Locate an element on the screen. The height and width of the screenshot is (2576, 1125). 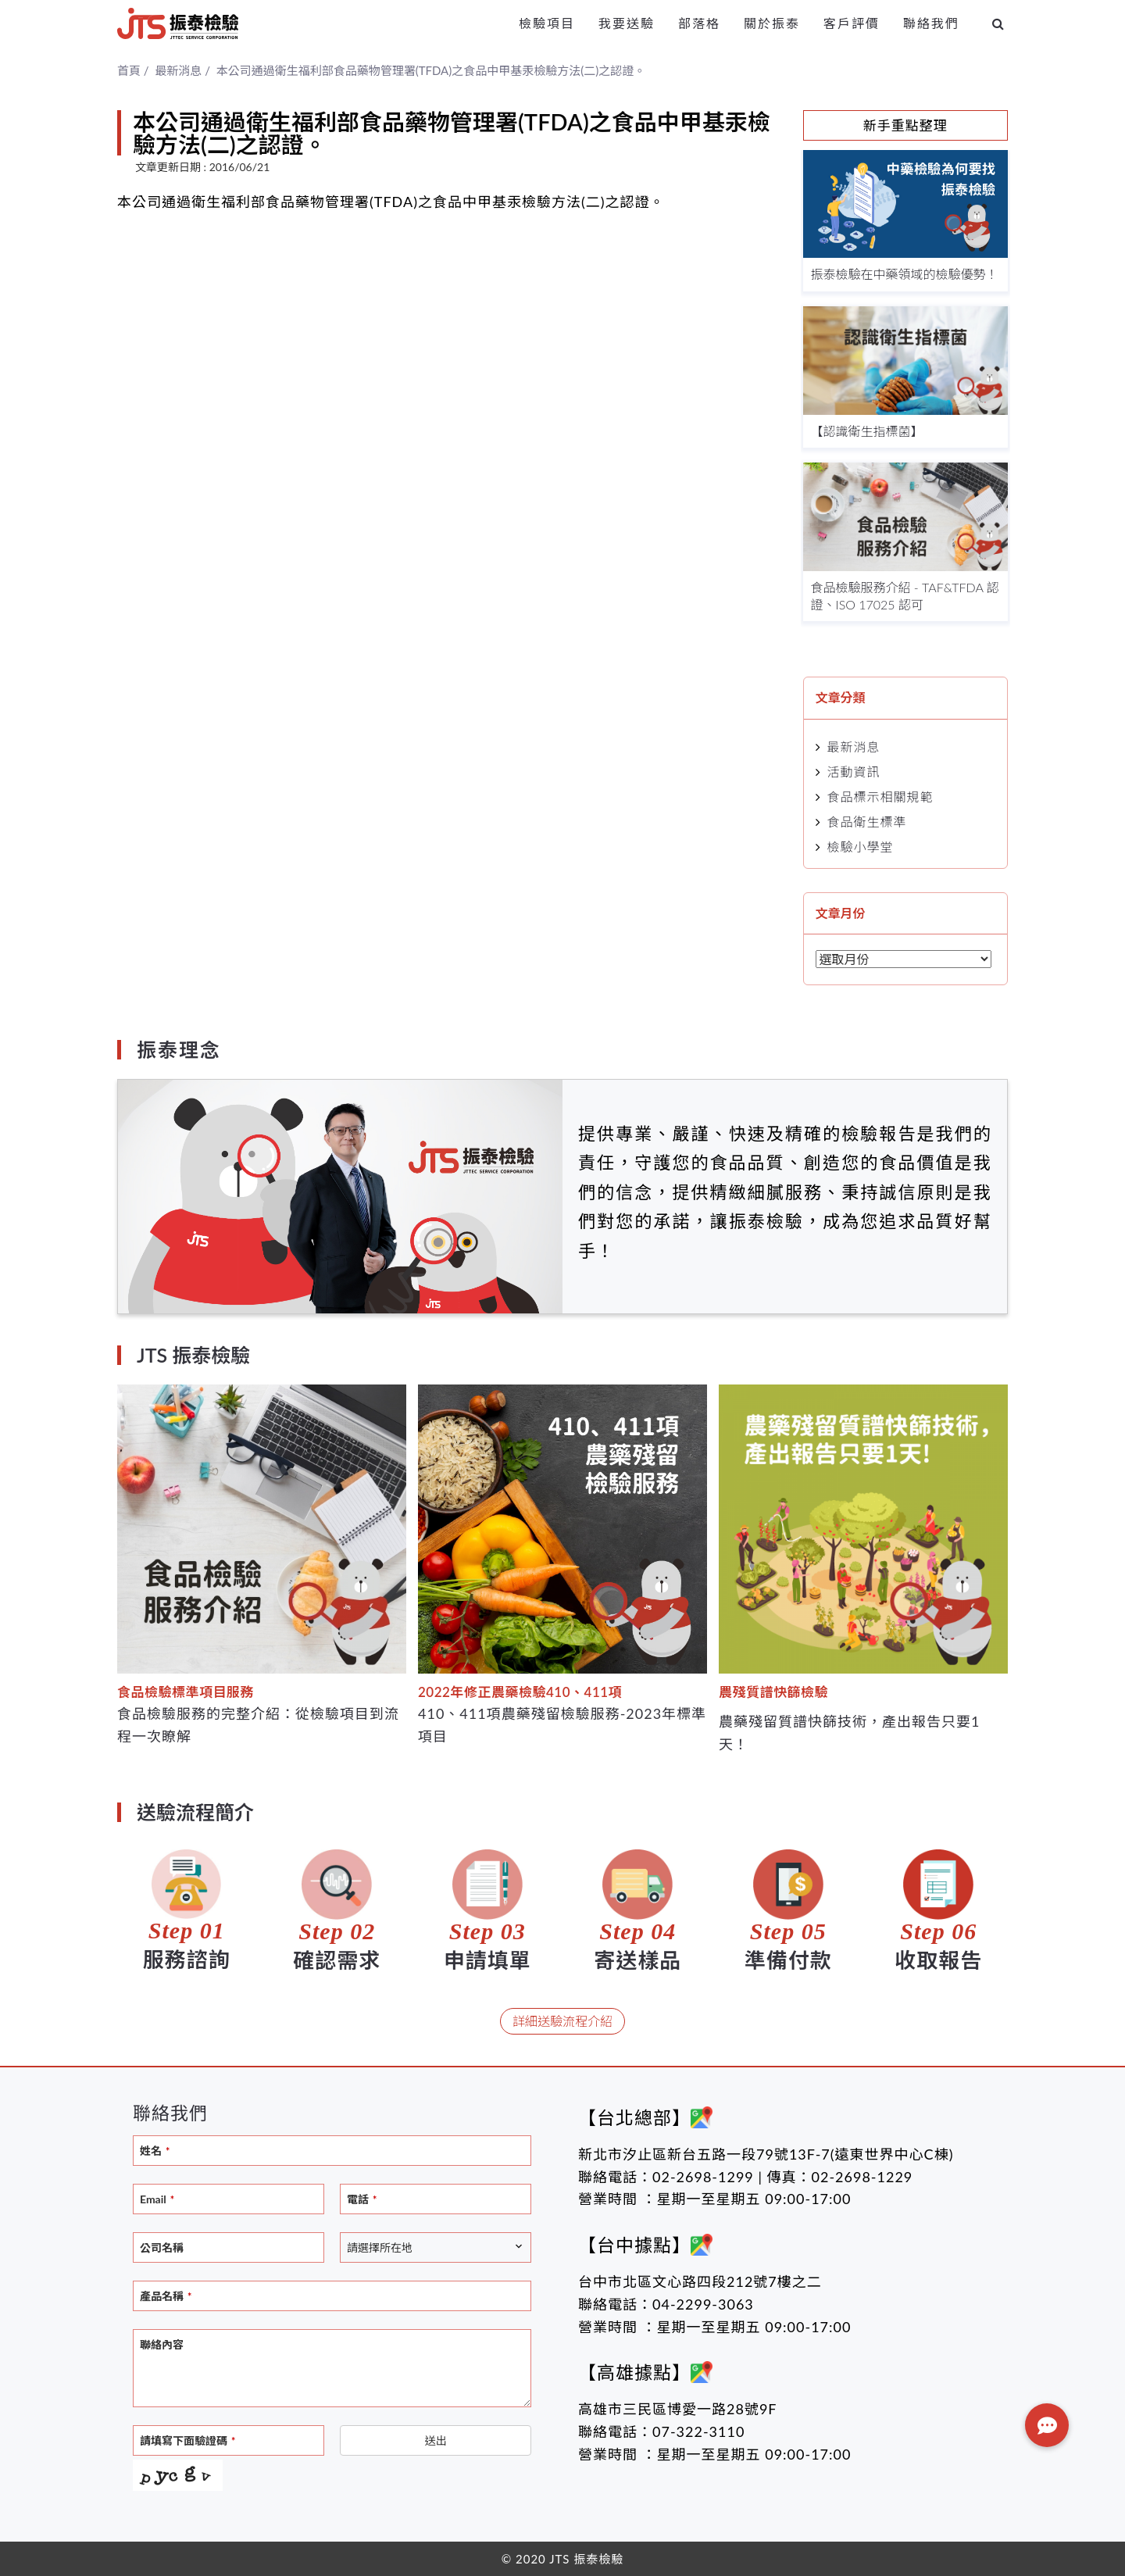
檢驗項目 is located at coordinates (547, 23).